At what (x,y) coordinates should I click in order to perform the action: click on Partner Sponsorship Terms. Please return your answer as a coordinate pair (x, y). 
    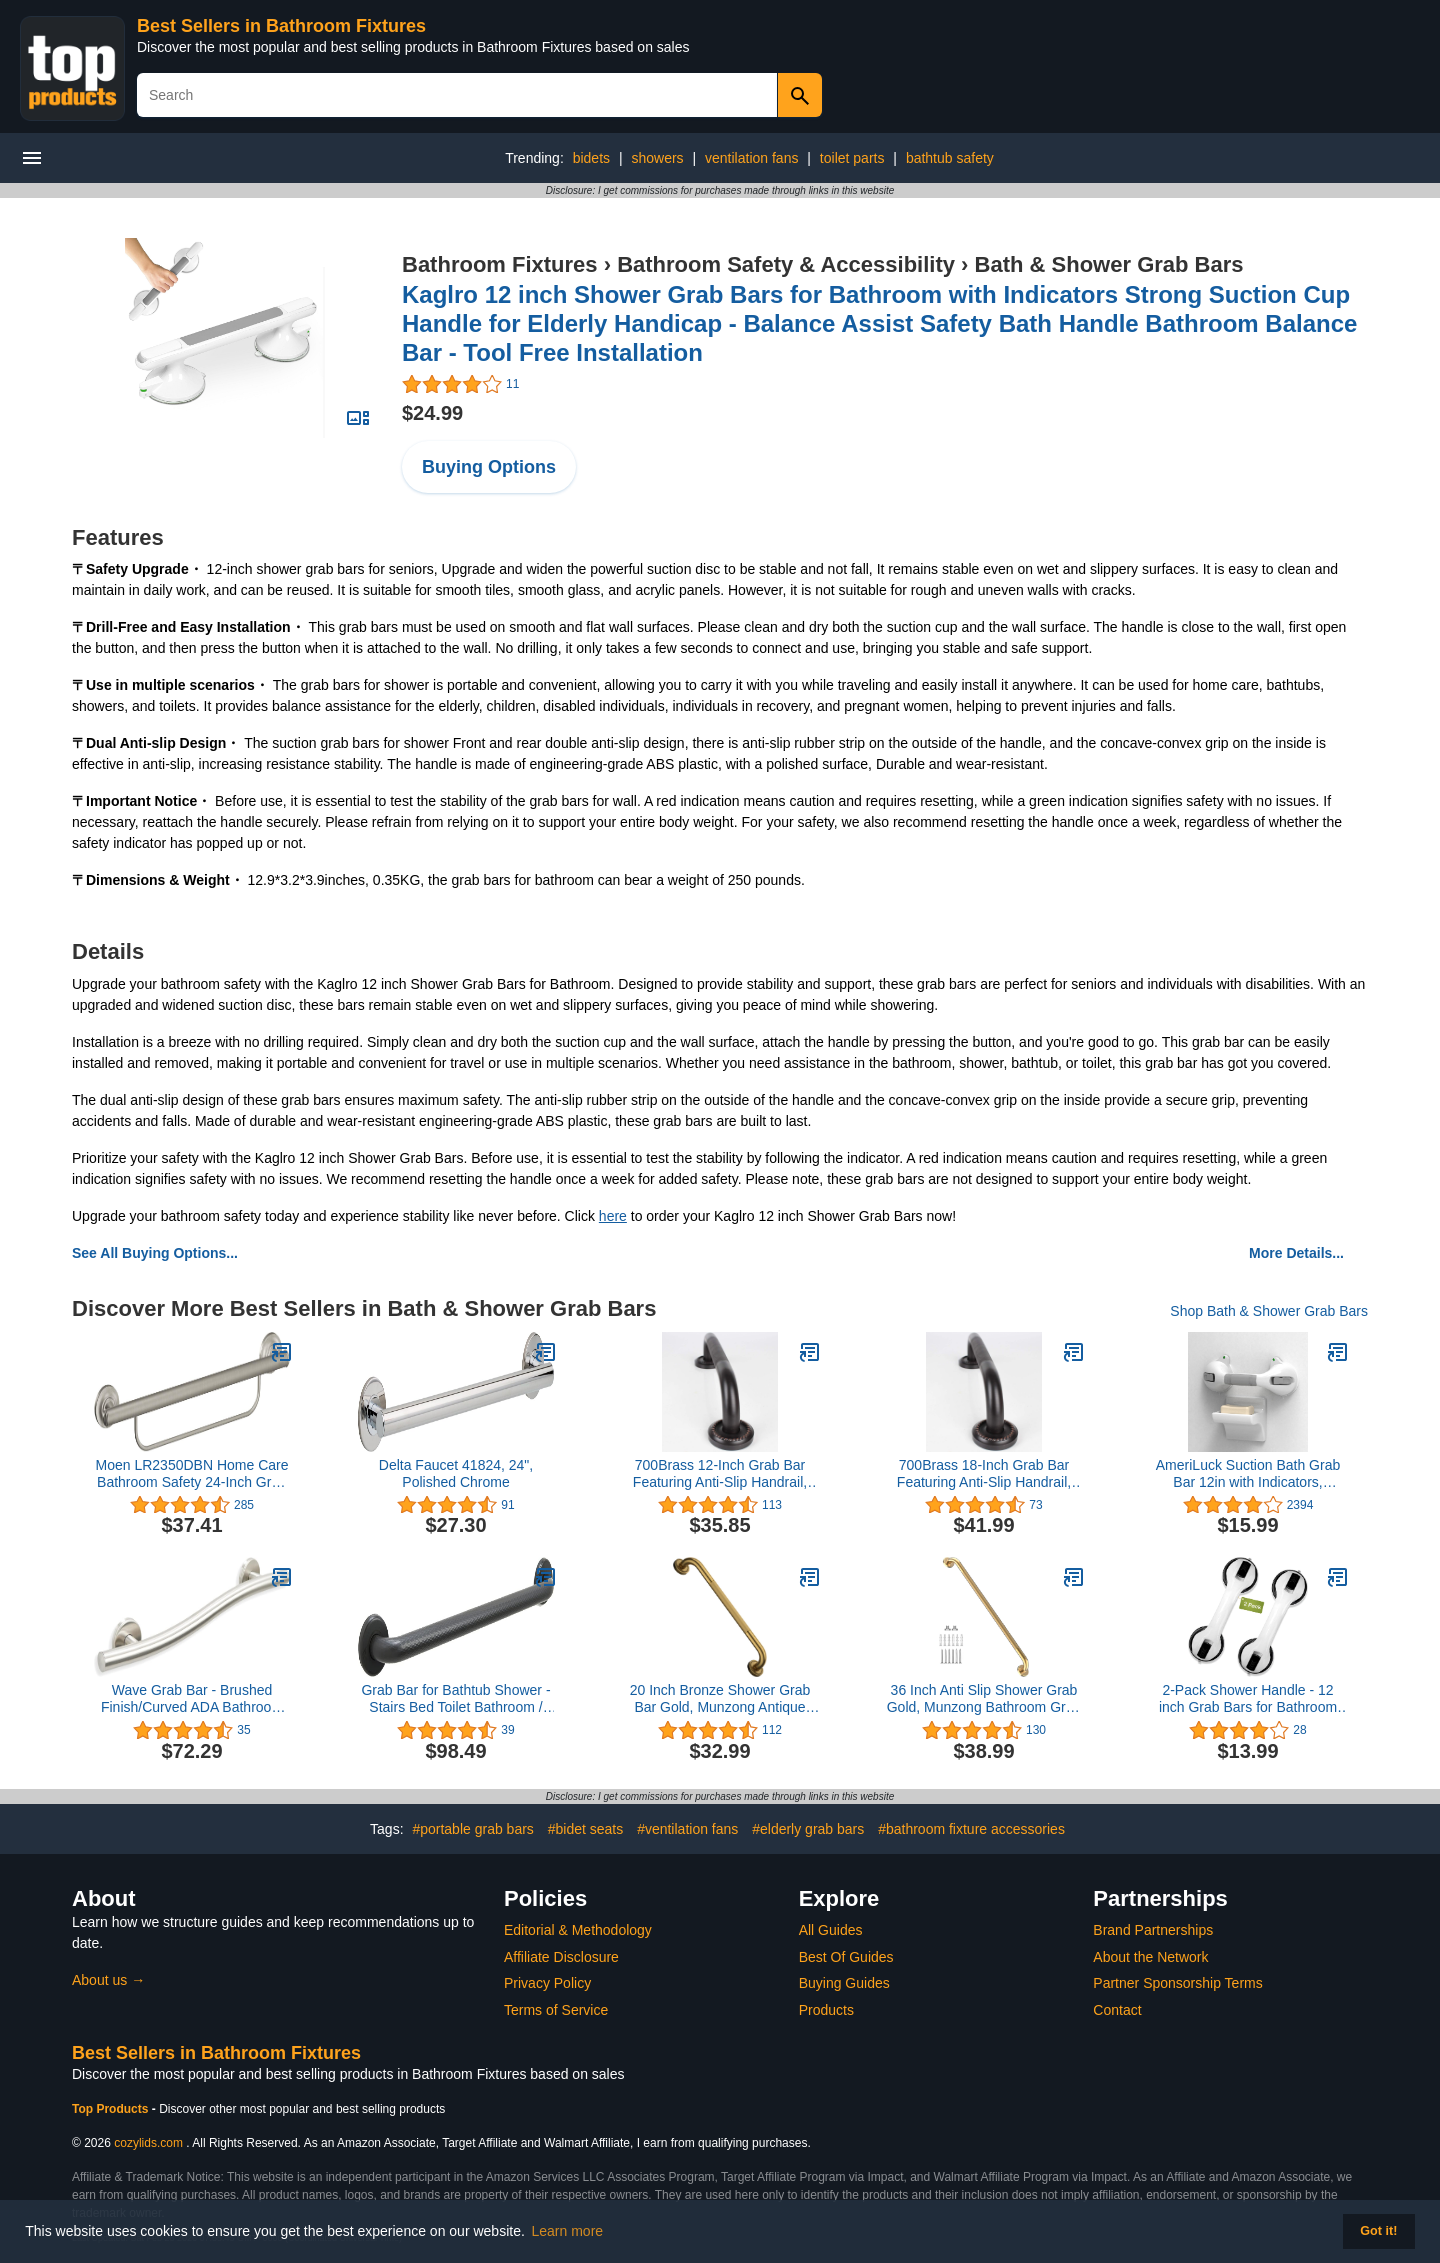
    Looking at the image, I should click on (1177, 1983).